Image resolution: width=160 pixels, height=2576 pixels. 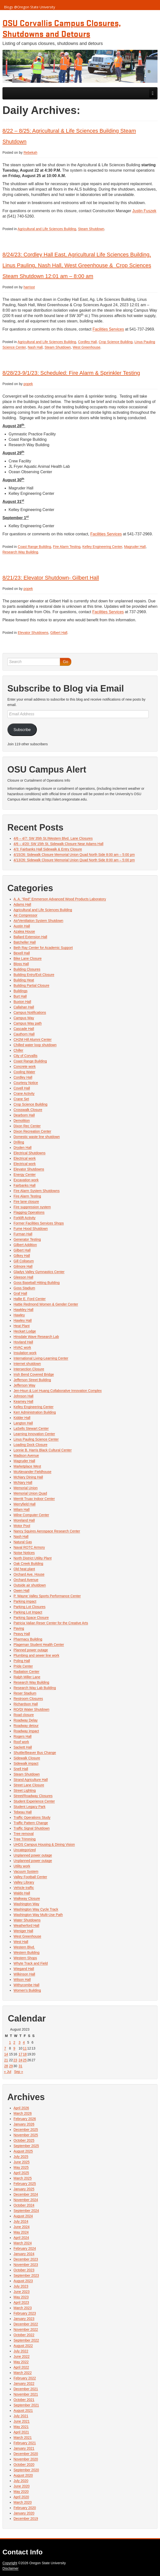 What do you see at coordinates (23, 1342) in the screenshot?
I see `Hovland Hall` at bounding box center [23, 1342].